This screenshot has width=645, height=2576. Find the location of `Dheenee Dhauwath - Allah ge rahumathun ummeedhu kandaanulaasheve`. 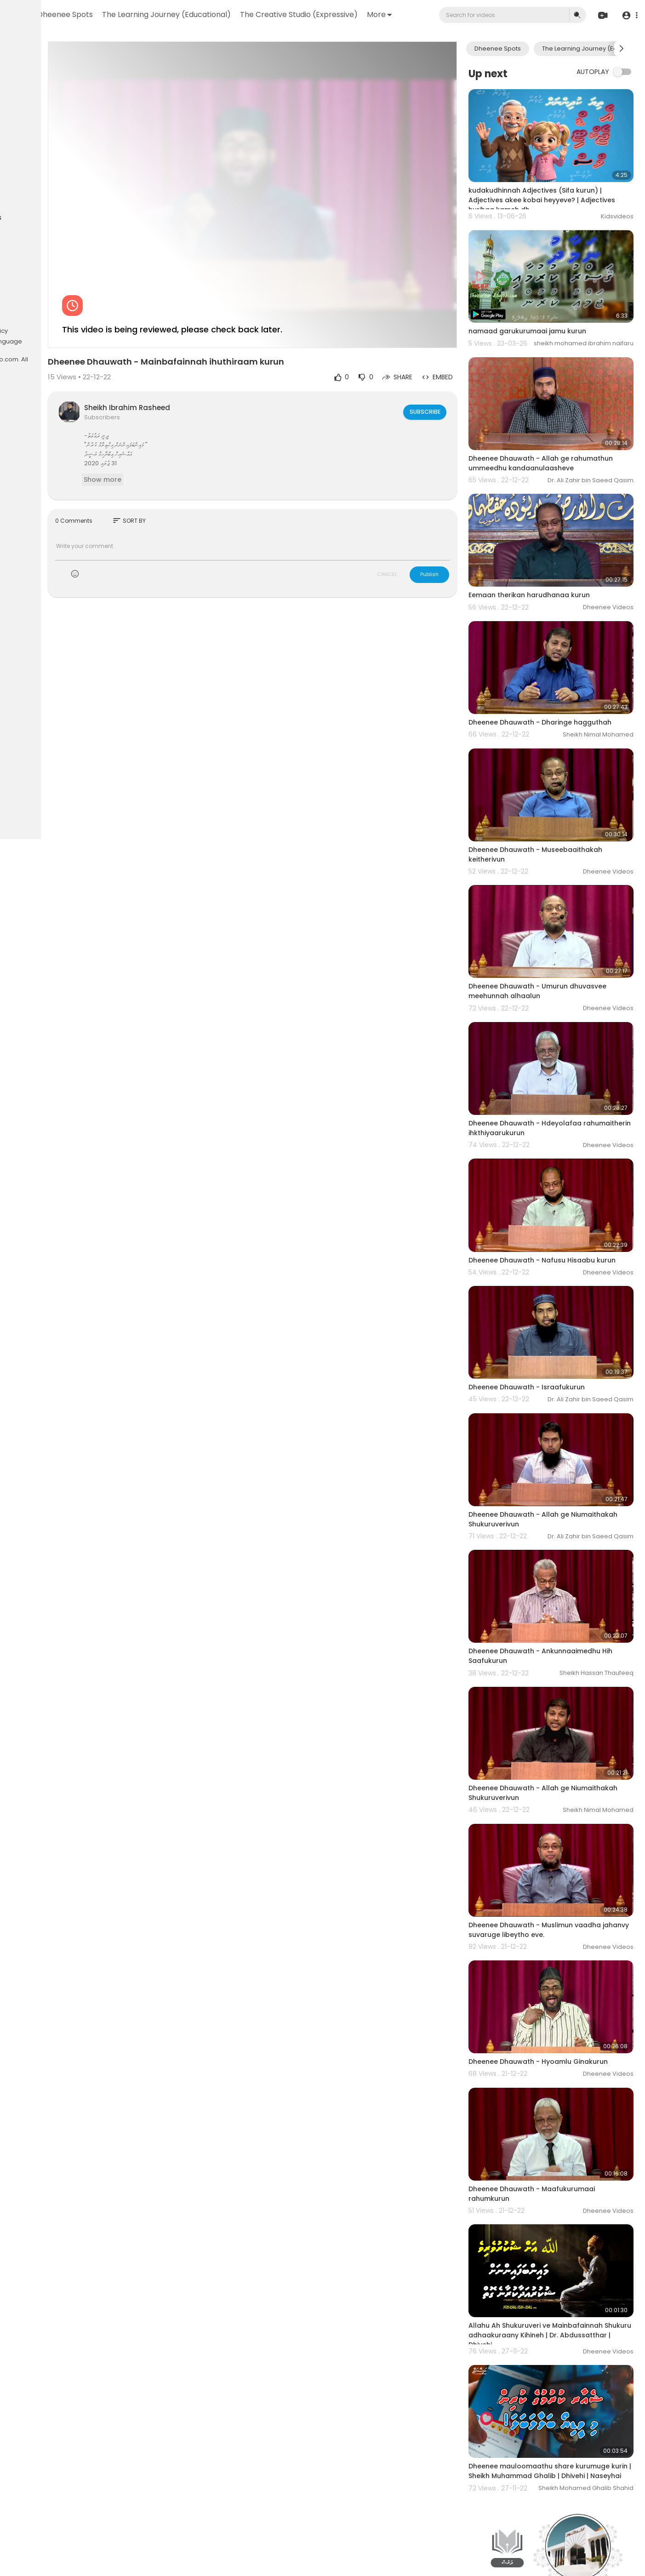

Dheenee Dhauwath - Allah ge rahumathun ummeedhu kandaanulaasheve is located at coordinates (545, 423).